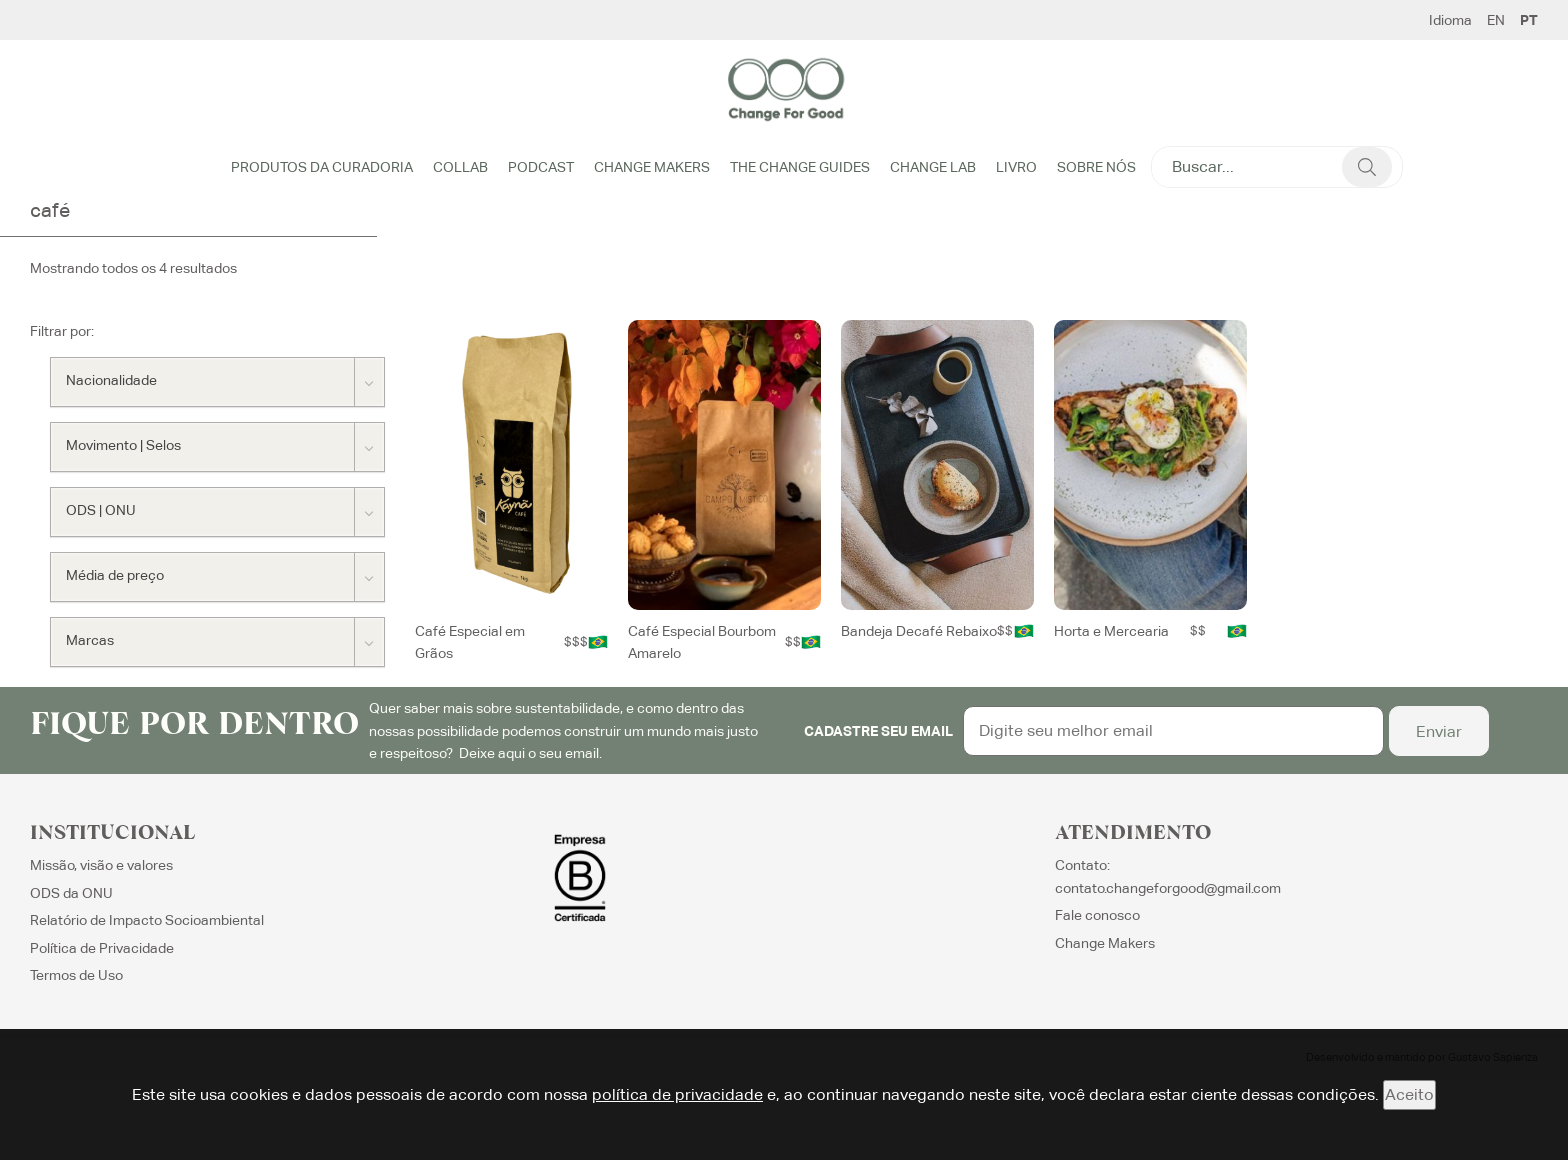  I want to click on Sobre Nós, so click(1096, 167).